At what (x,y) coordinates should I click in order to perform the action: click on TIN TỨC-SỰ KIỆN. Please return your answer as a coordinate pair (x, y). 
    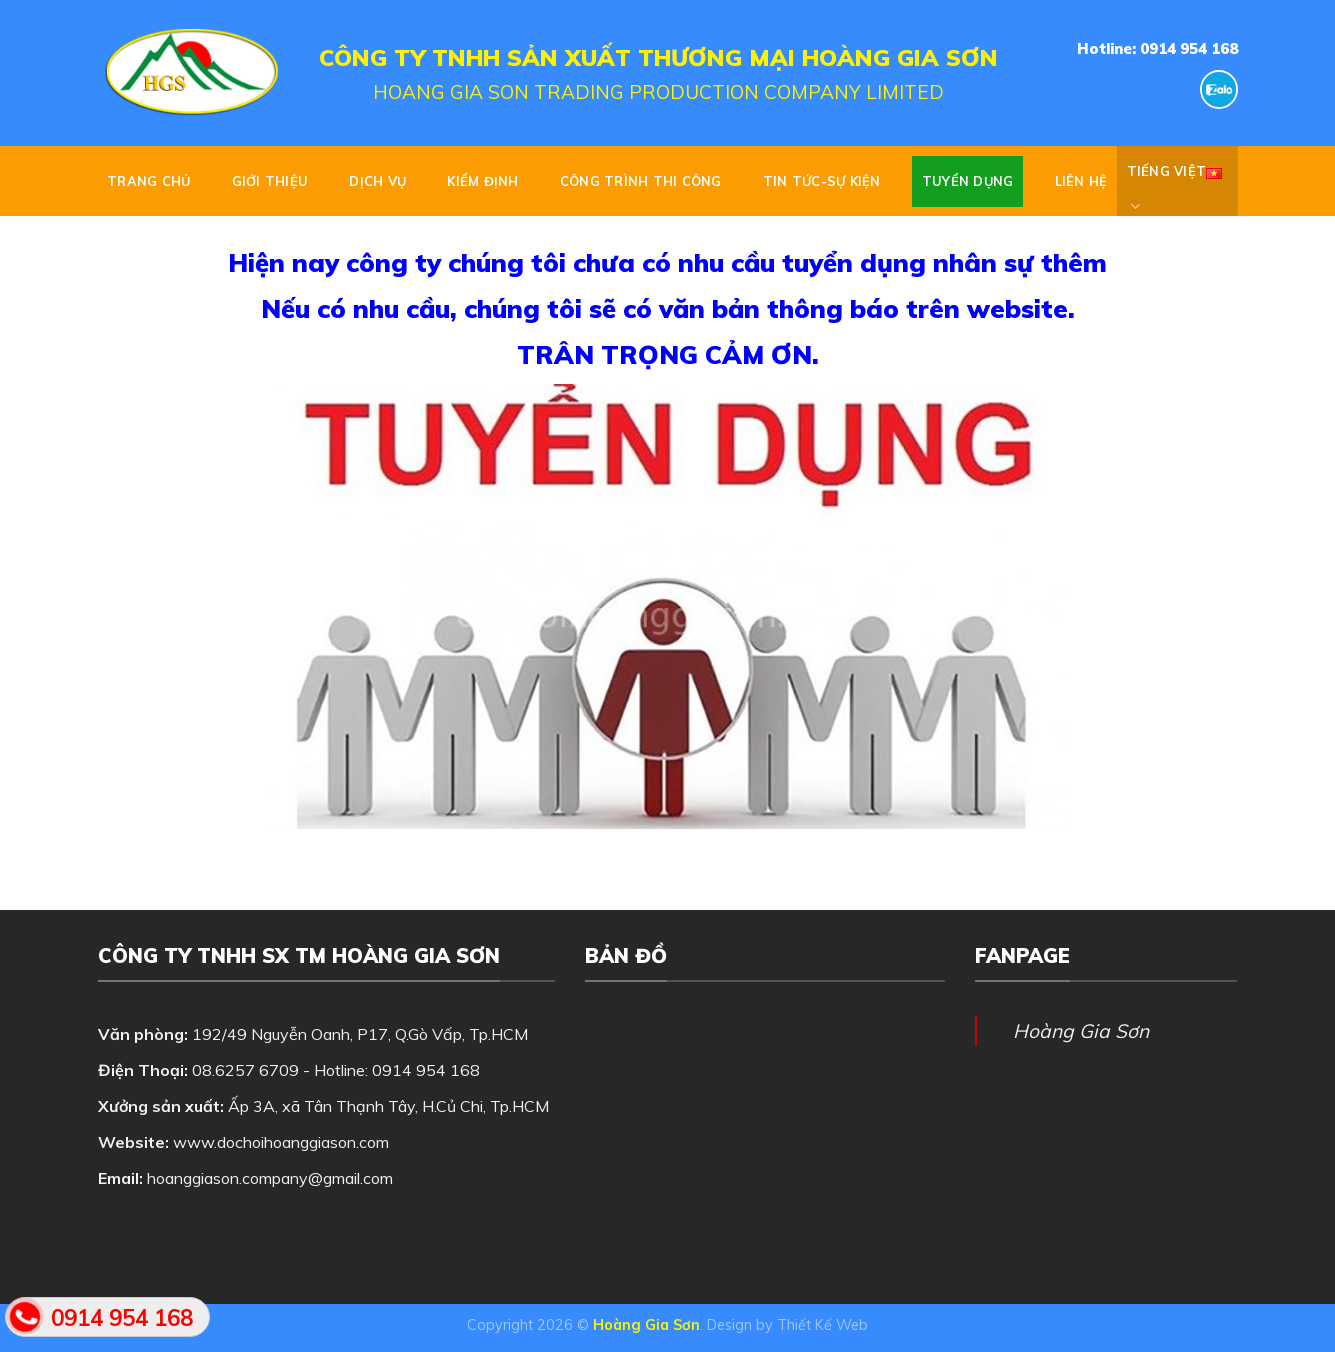
    Looking at the image, I should click on (822, 181).